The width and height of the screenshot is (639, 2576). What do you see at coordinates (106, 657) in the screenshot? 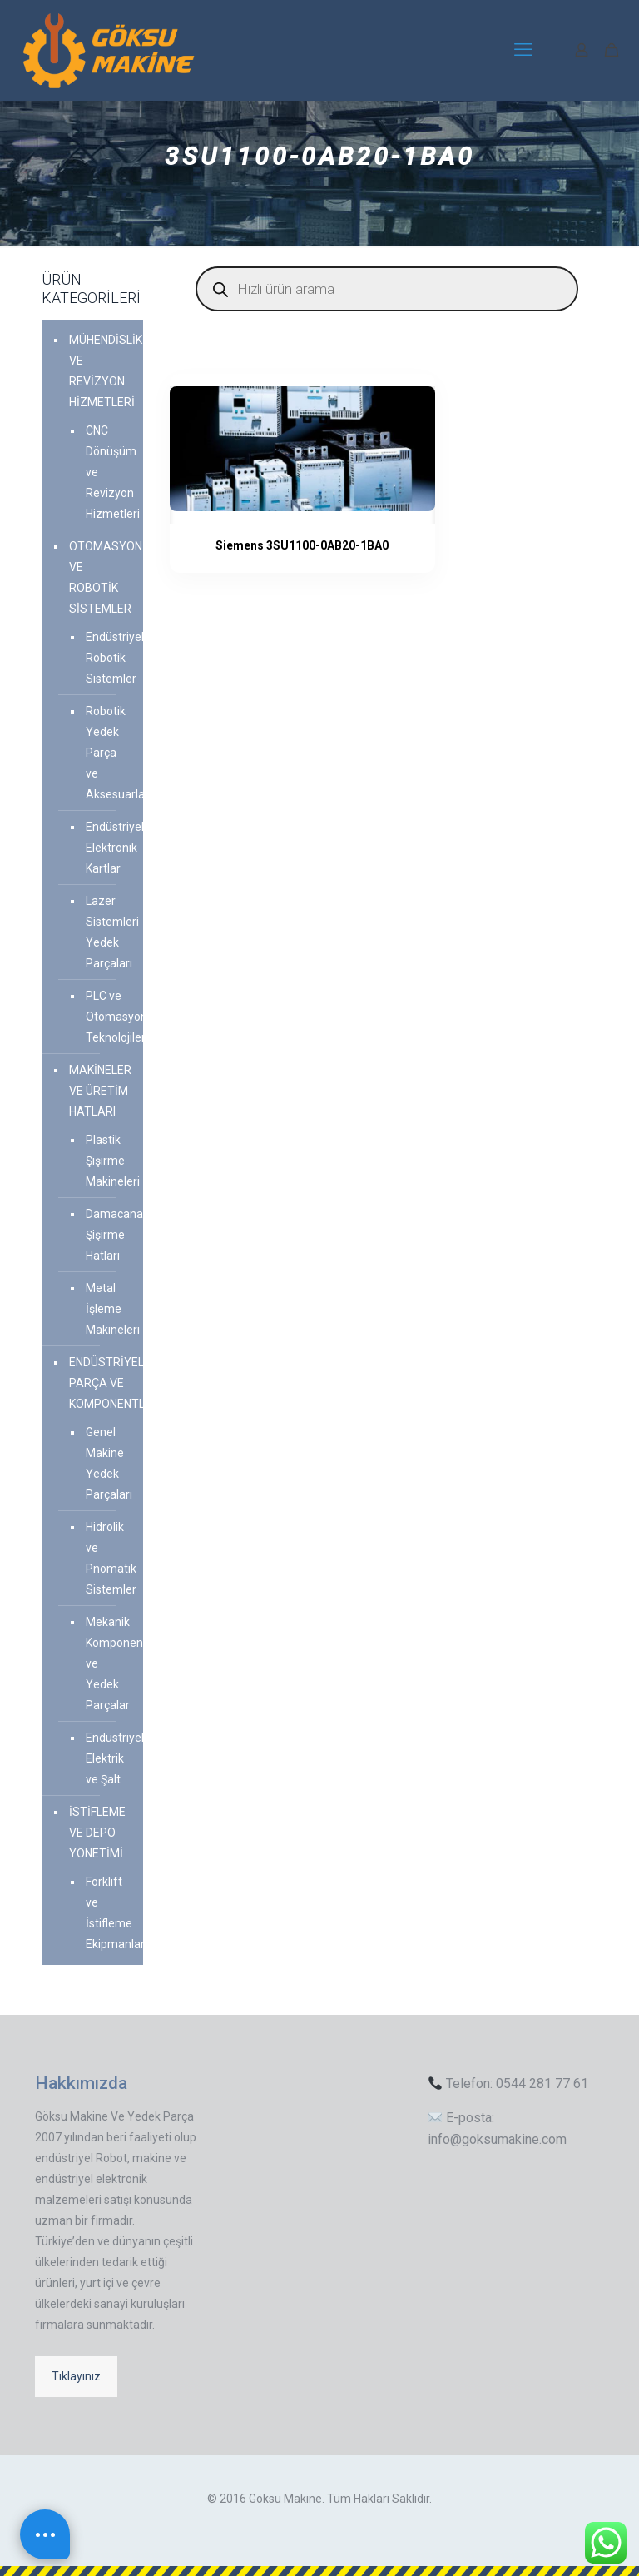
I see `Endüstriyel Robotik Sistemler` at bounding box center [106, 657].